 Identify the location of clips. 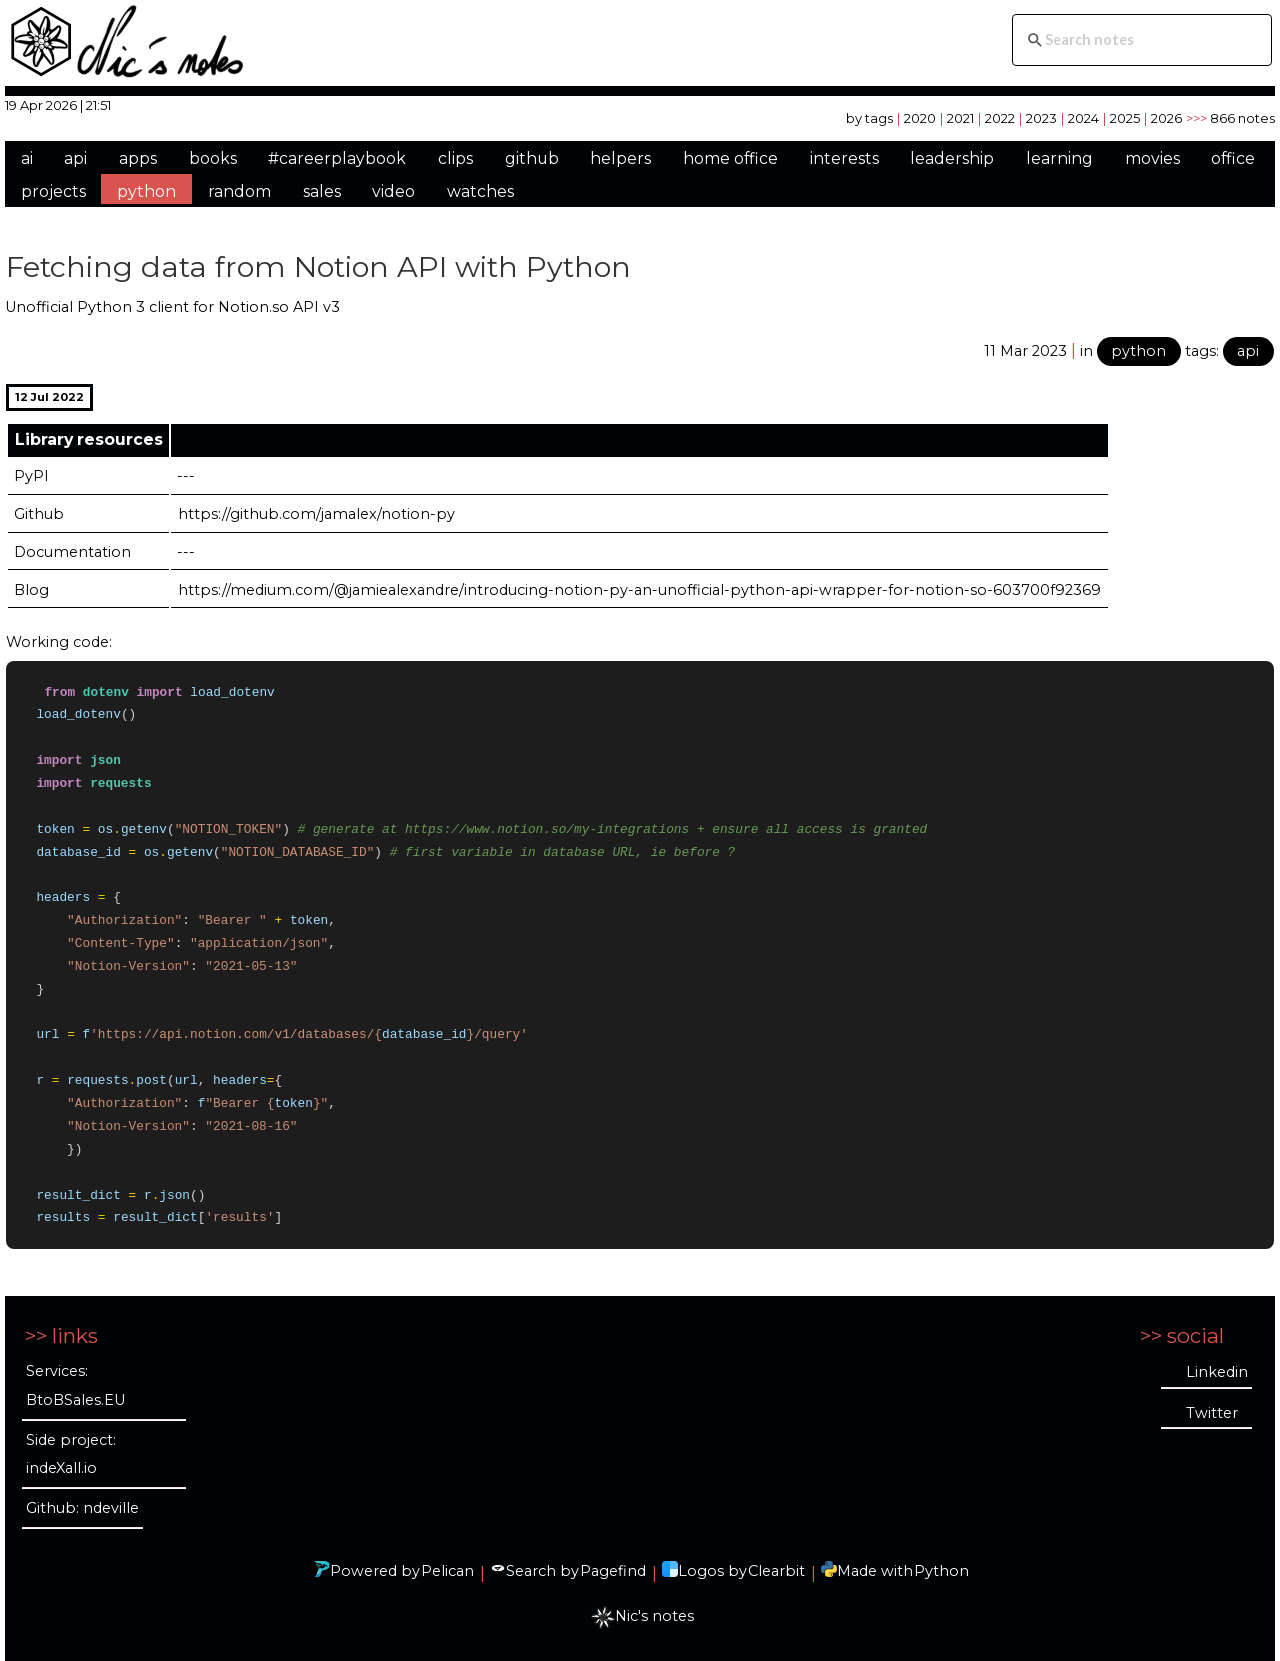
(455, 158).